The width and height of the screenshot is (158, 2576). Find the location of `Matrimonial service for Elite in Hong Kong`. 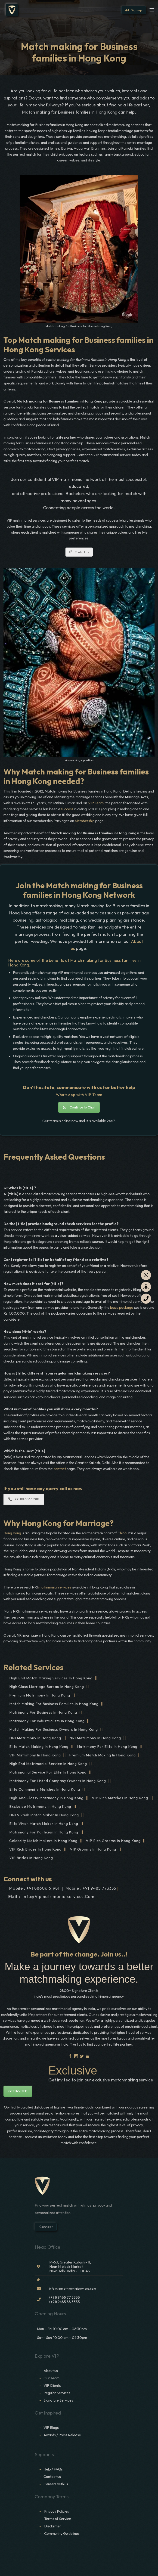

Matrimonial service for Elite in Hong Kong is located at coordinates (48, 1772).